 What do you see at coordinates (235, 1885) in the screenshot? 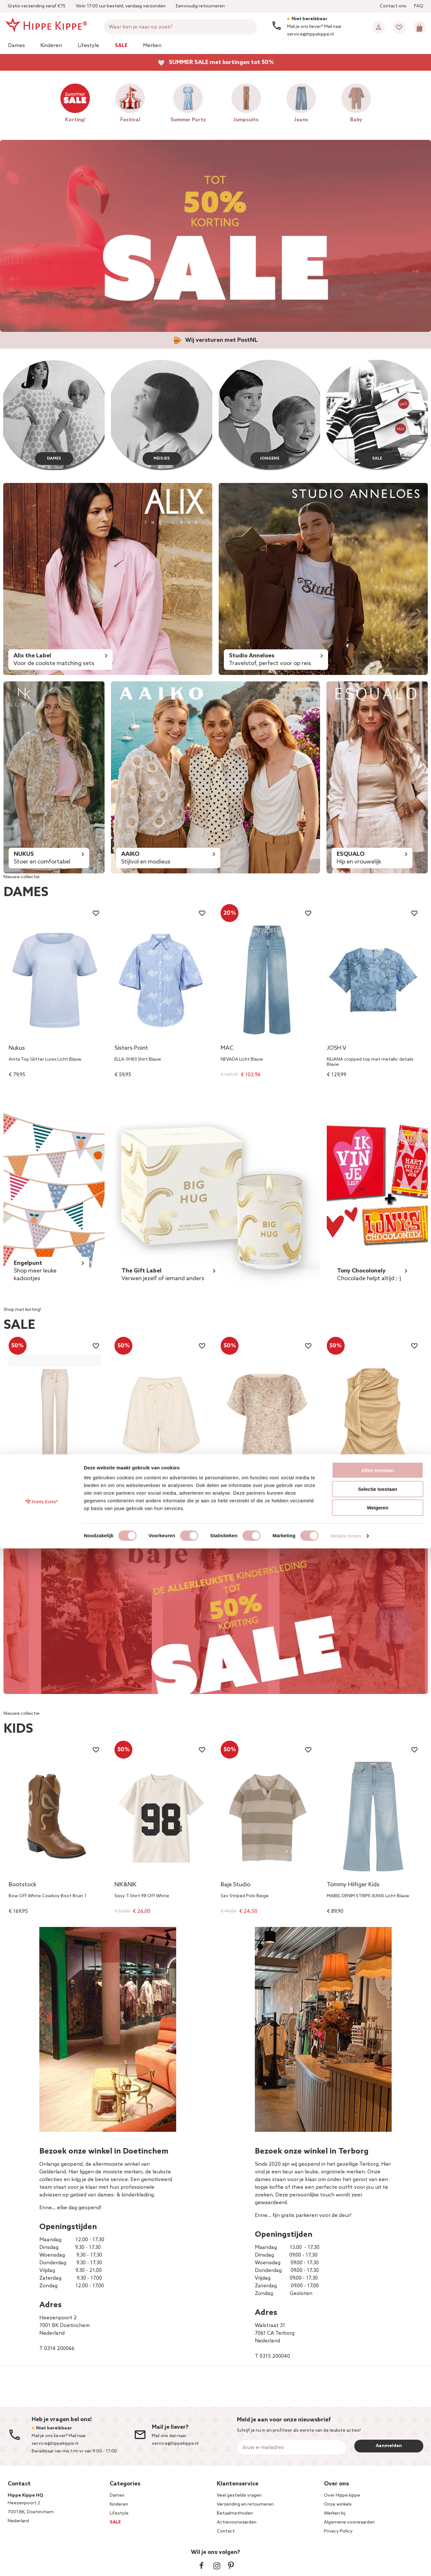
I see `Baje Studio` at bounding box center [235, 1885].